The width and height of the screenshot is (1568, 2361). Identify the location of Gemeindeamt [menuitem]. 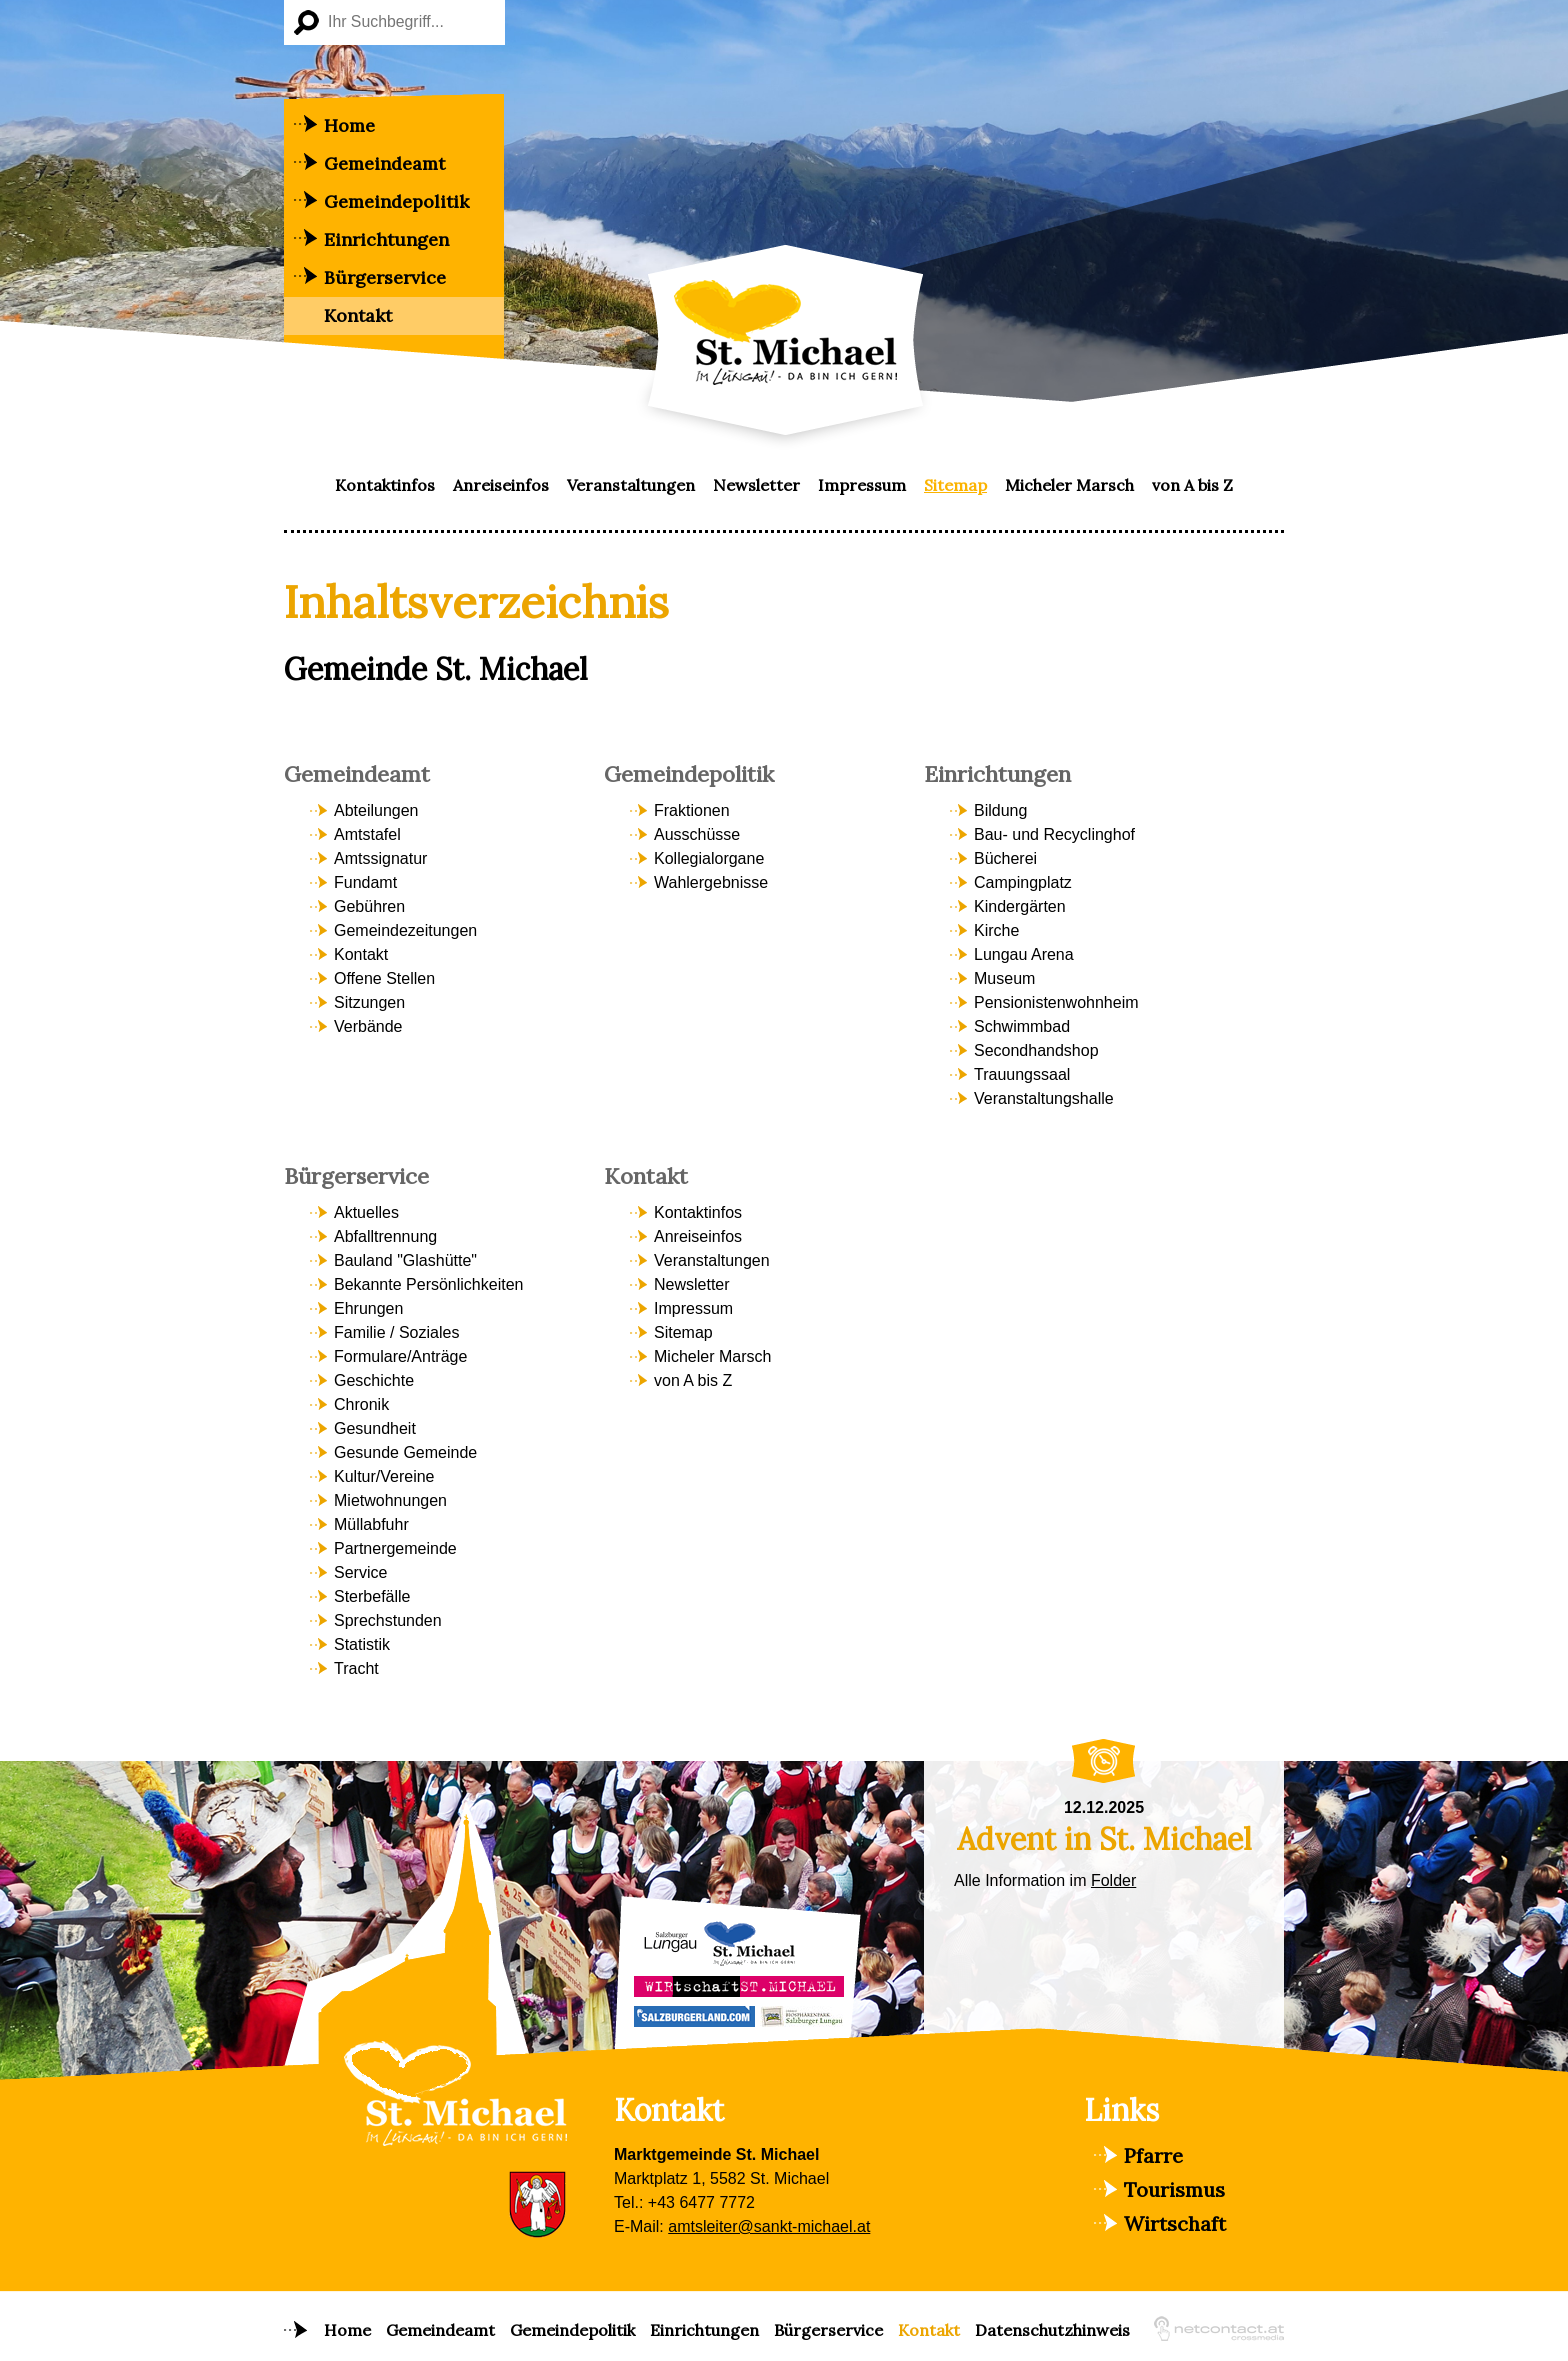
(384, 163).